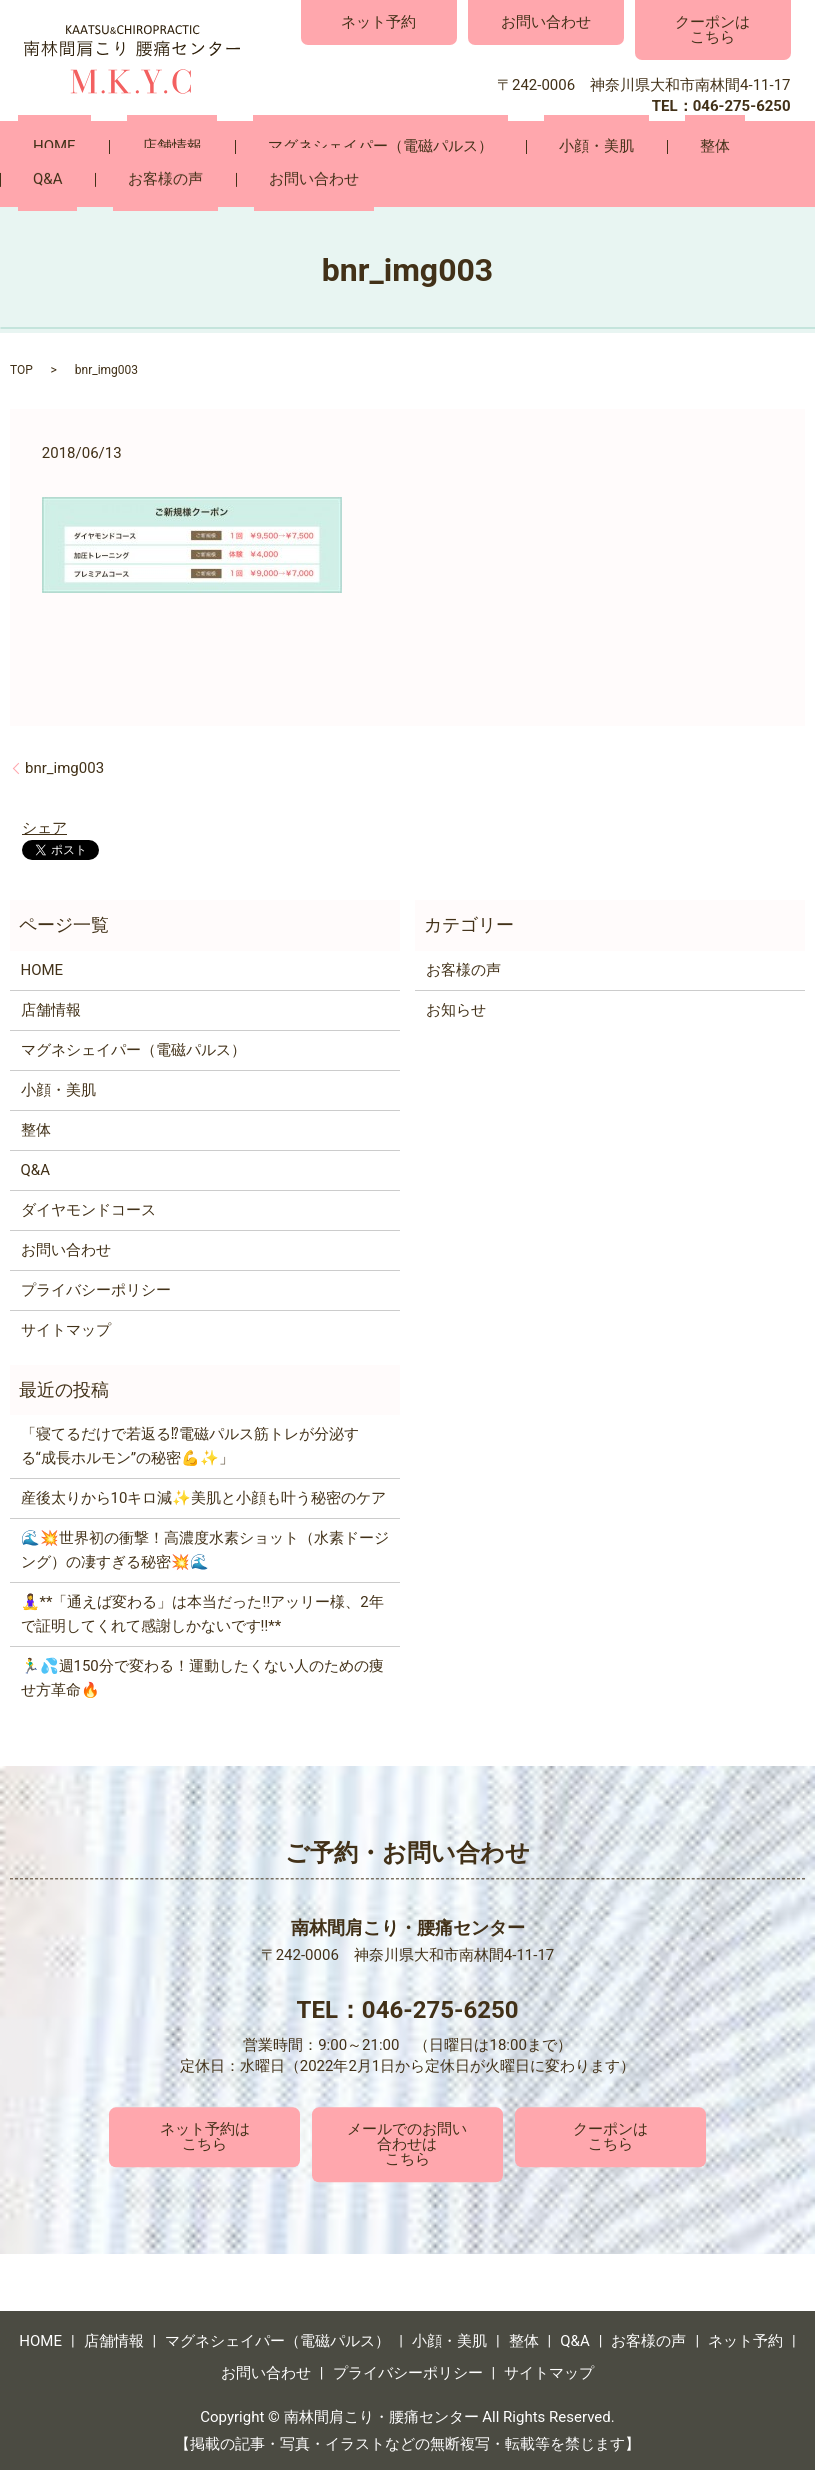  I want to click on 産後太りから10キロ減✨美肌と小顔も叶う秘密のケア, so click(204, 1496).